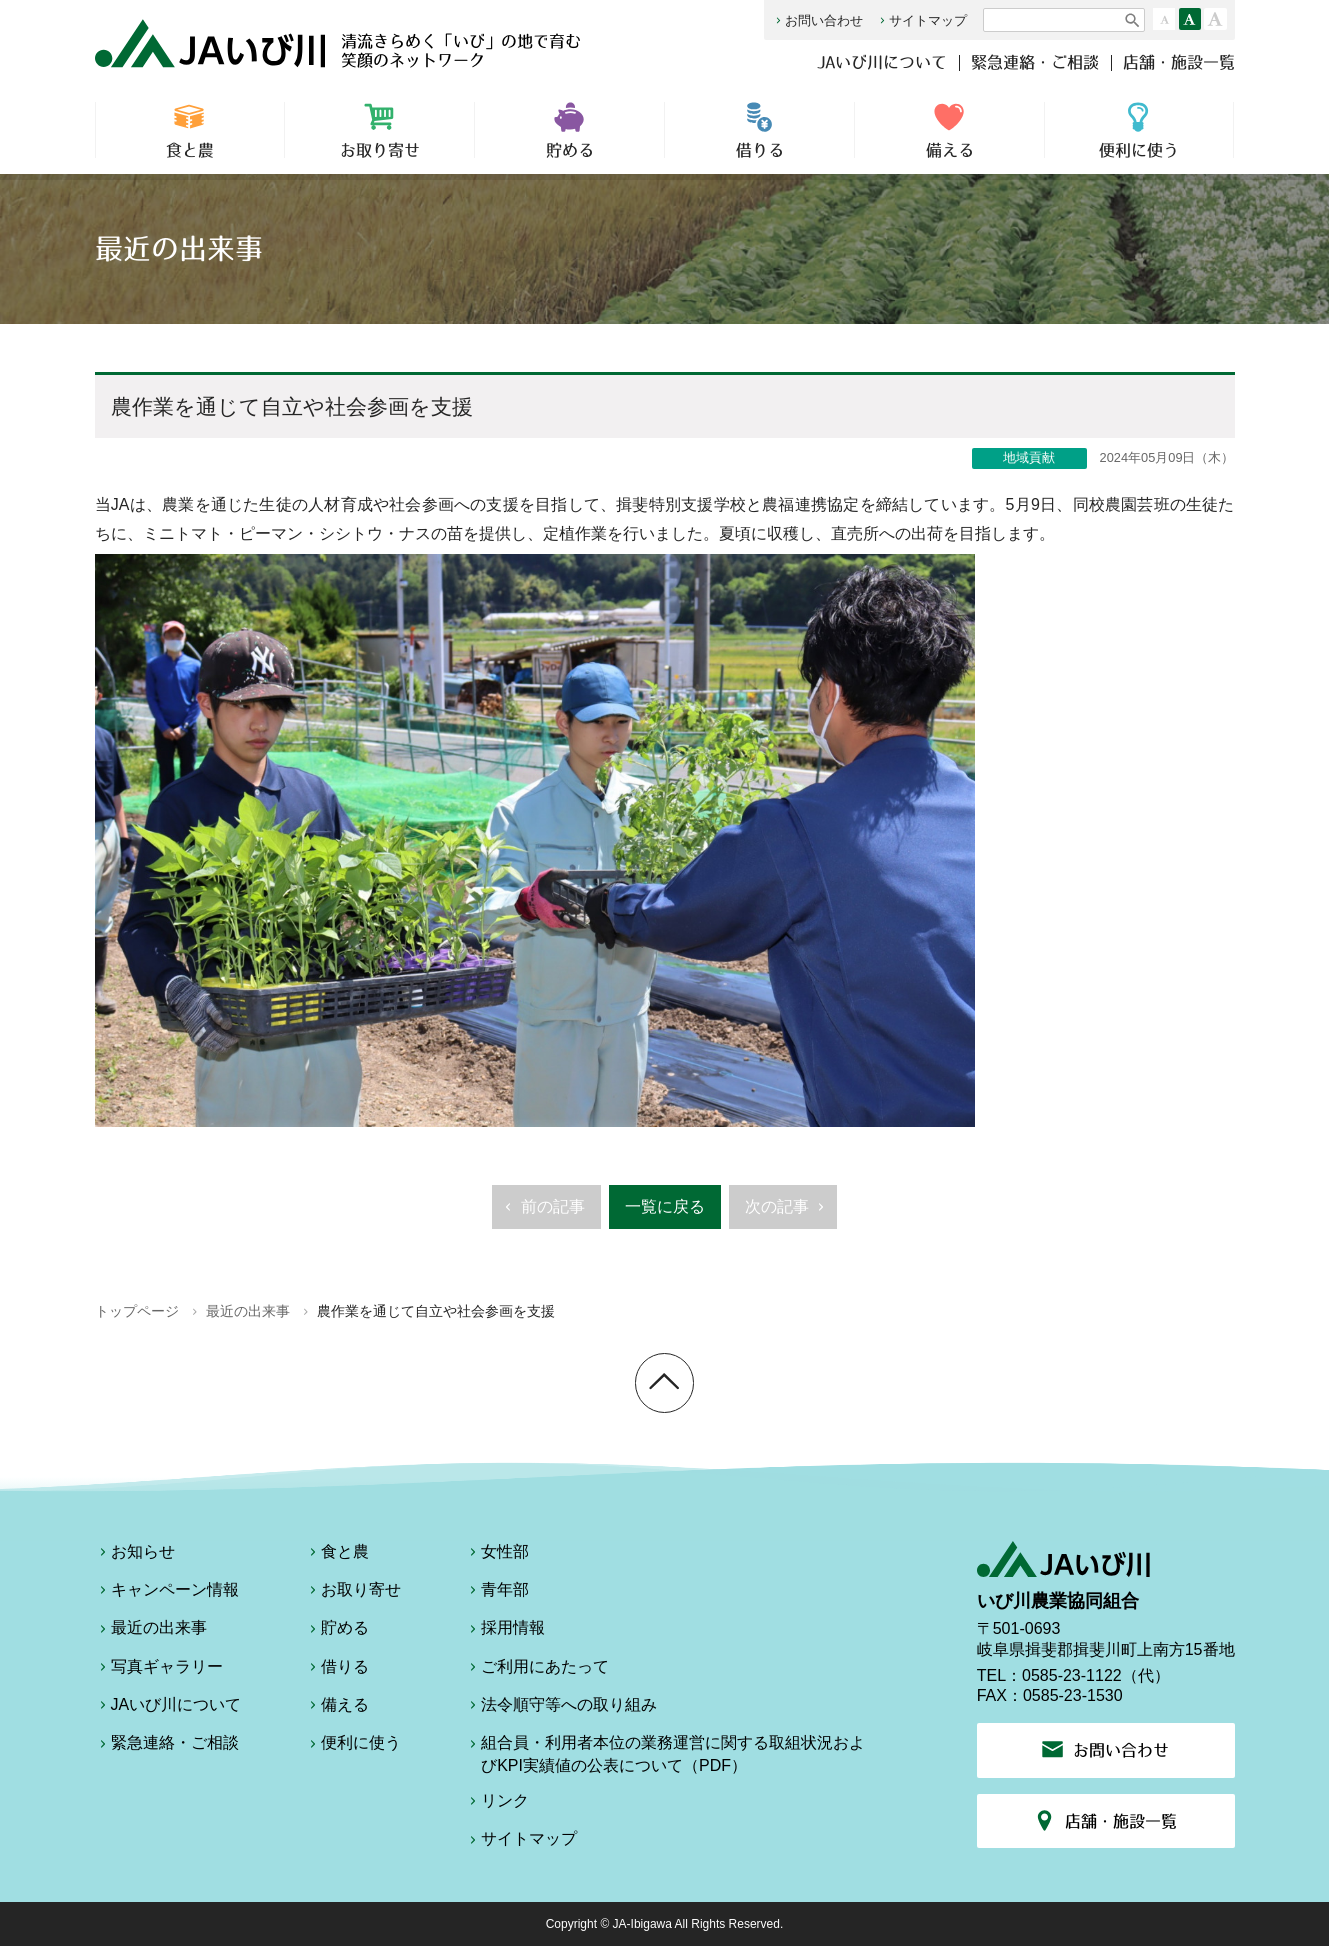 The width and height of the screenshot is (1329, 1946). I want to click on 借りる, so click(759, 130).